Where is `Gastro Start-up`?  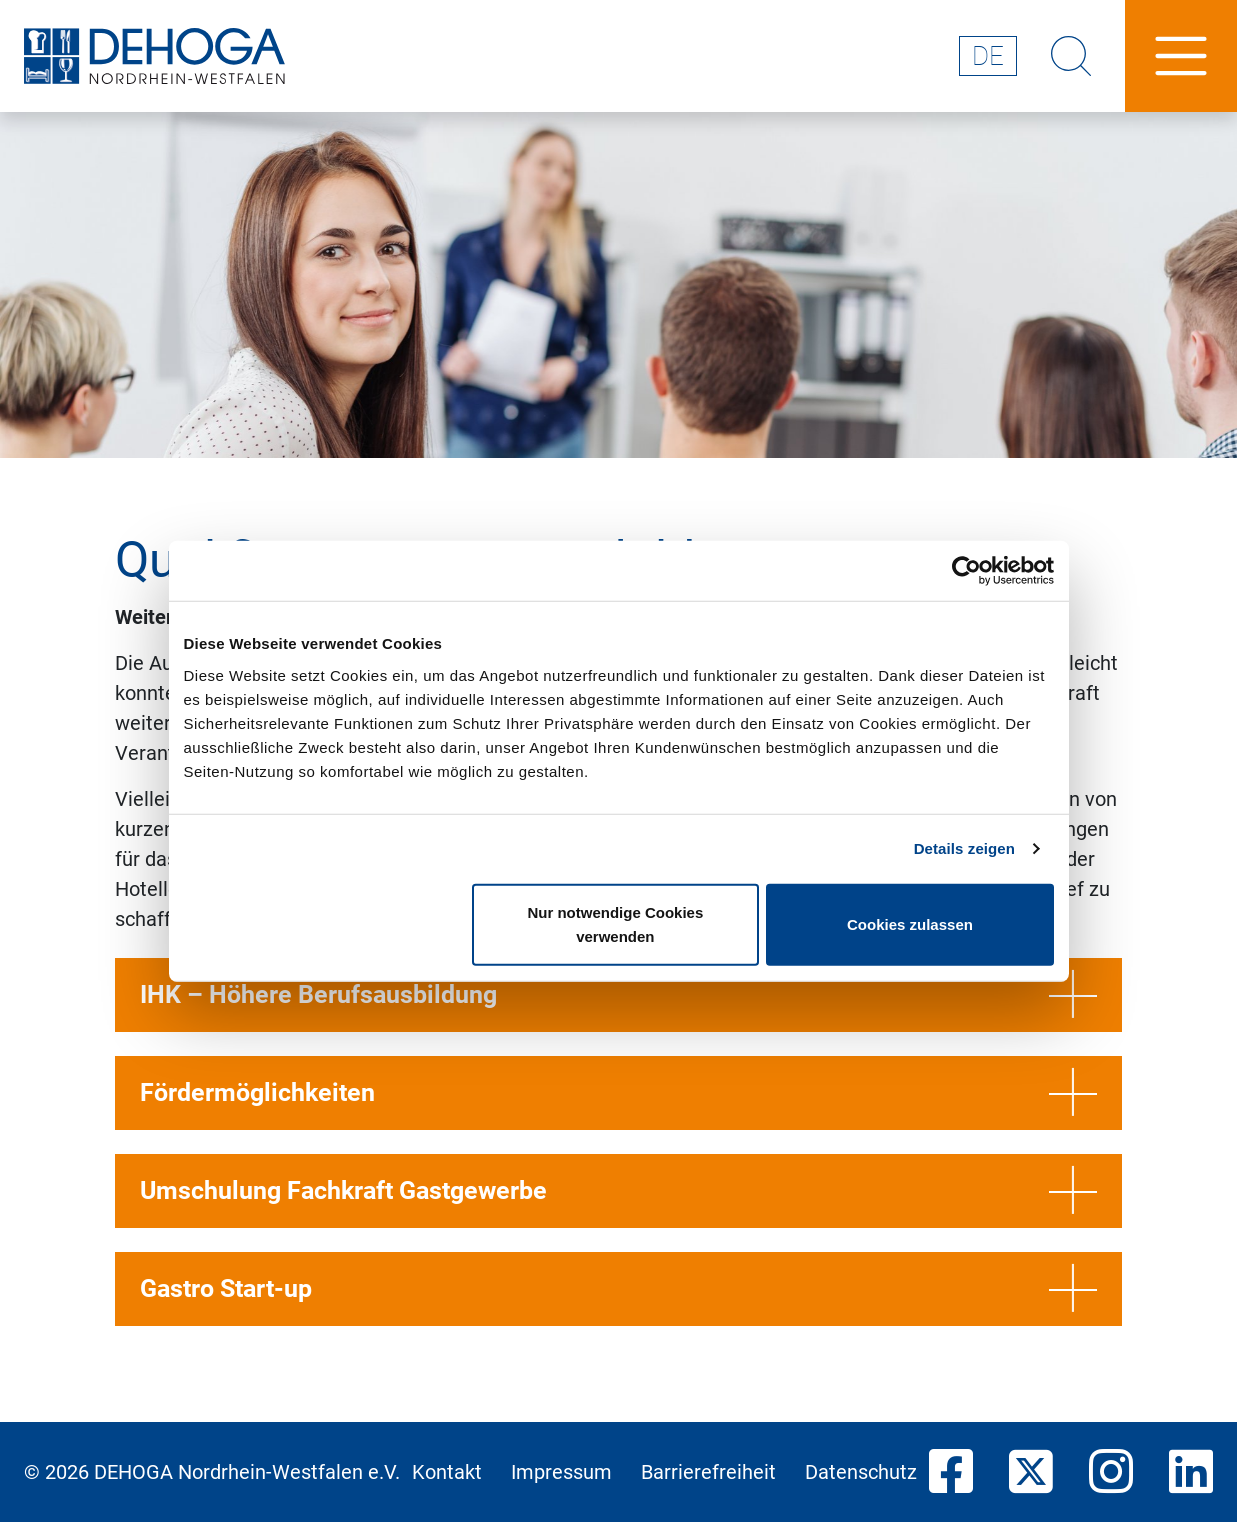 Gastro Start-up is located at coordinates (618, 1289).